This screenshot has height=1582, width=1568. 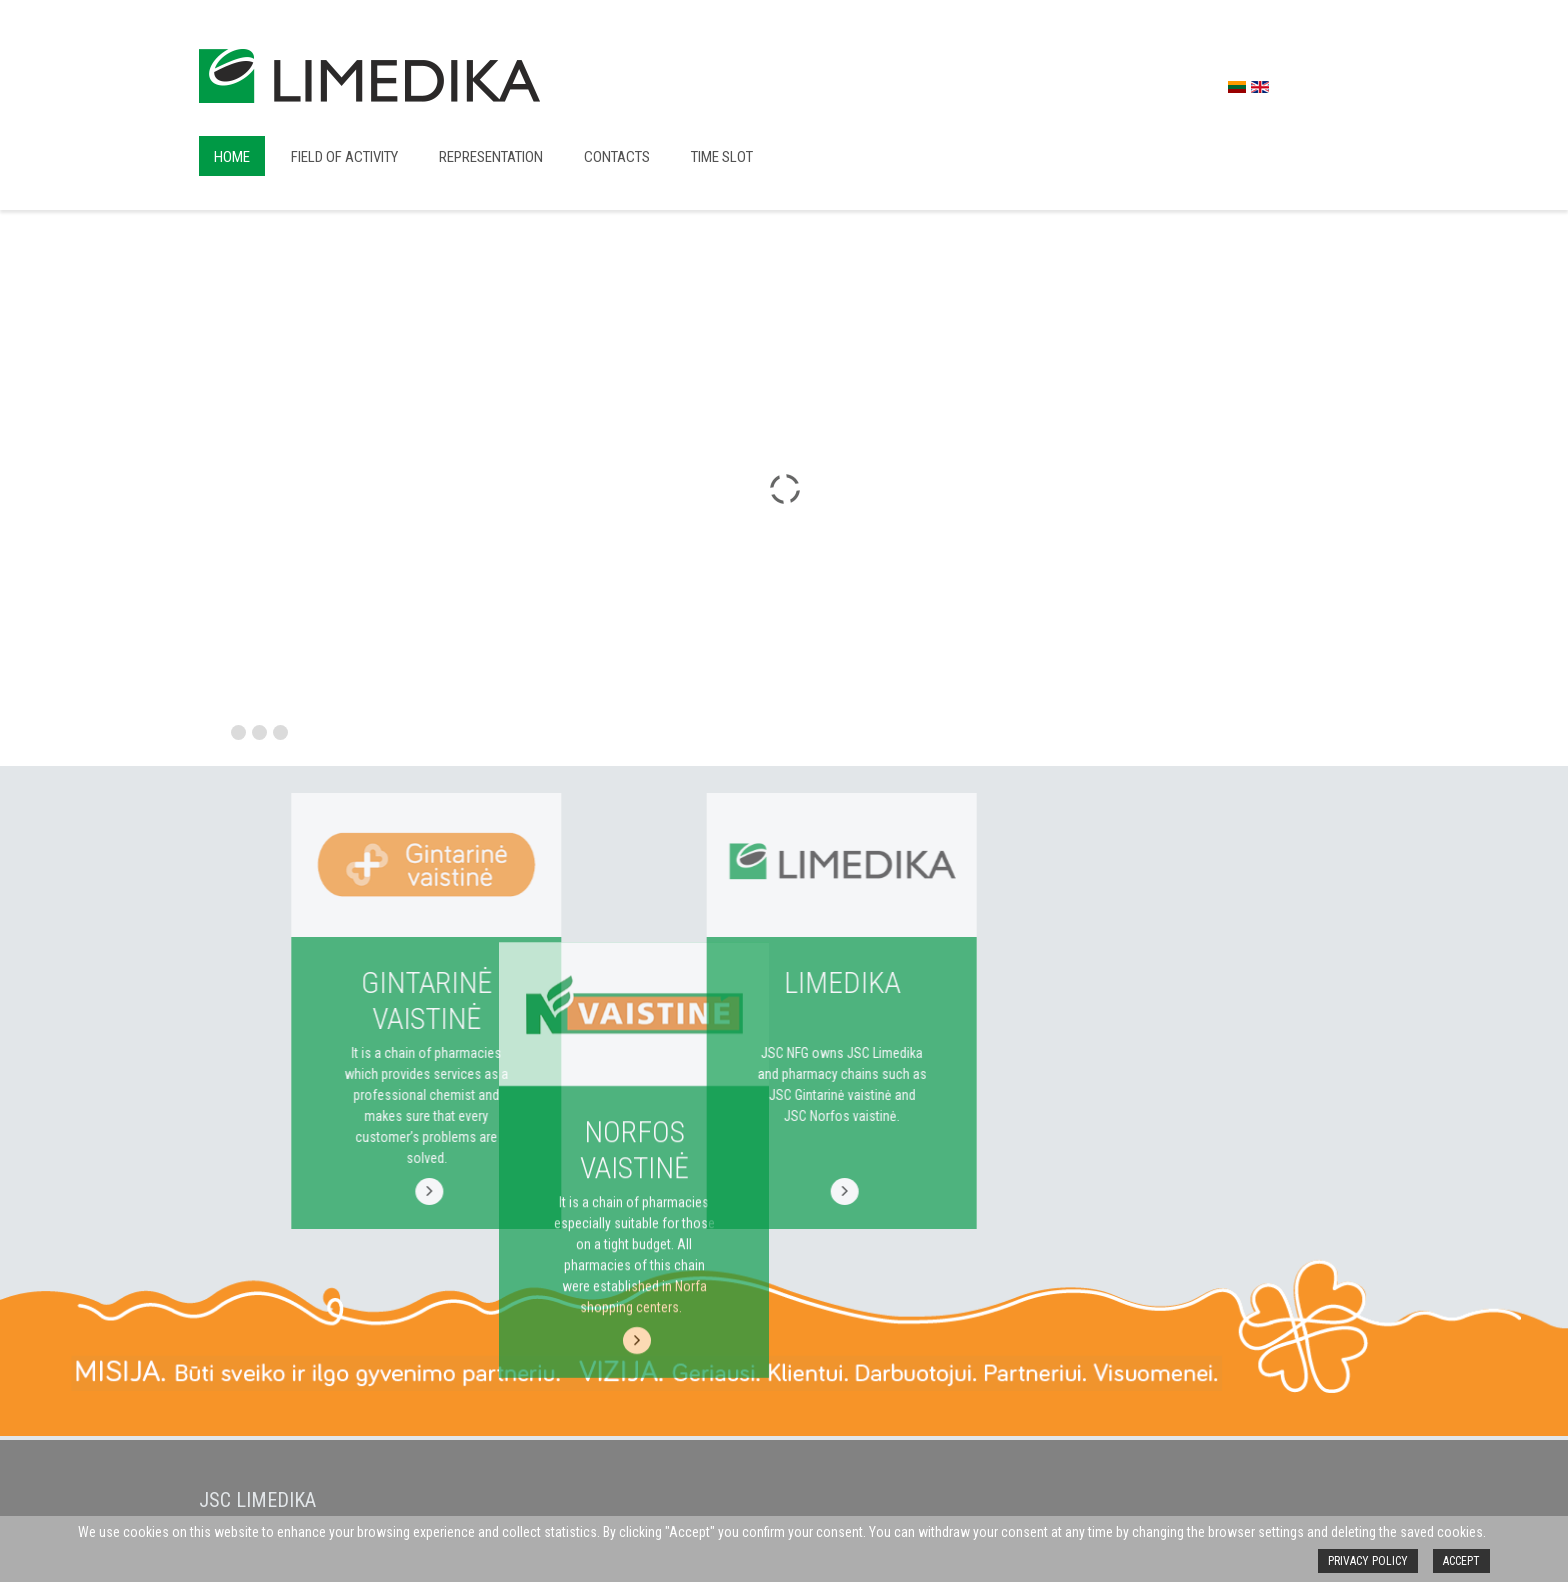 What do you see at coordinates (1368, 1561) in the screenshot?
I see `Privacy policy` at bounding box center [1368, 1561].